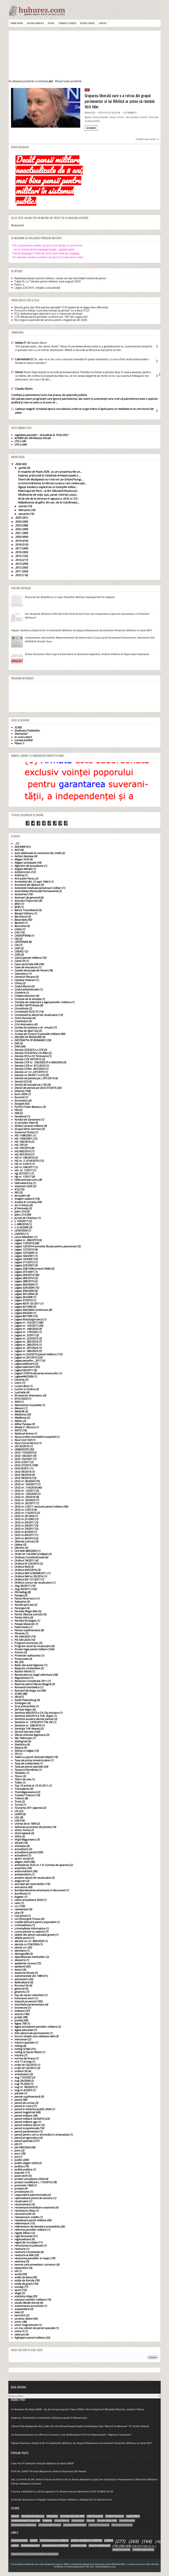 Image resolution: width=169 pixels, height=2576 pixels. Describe the element at coordinates (23, 2169) in the screenshot. I see `politie politica` at that location.